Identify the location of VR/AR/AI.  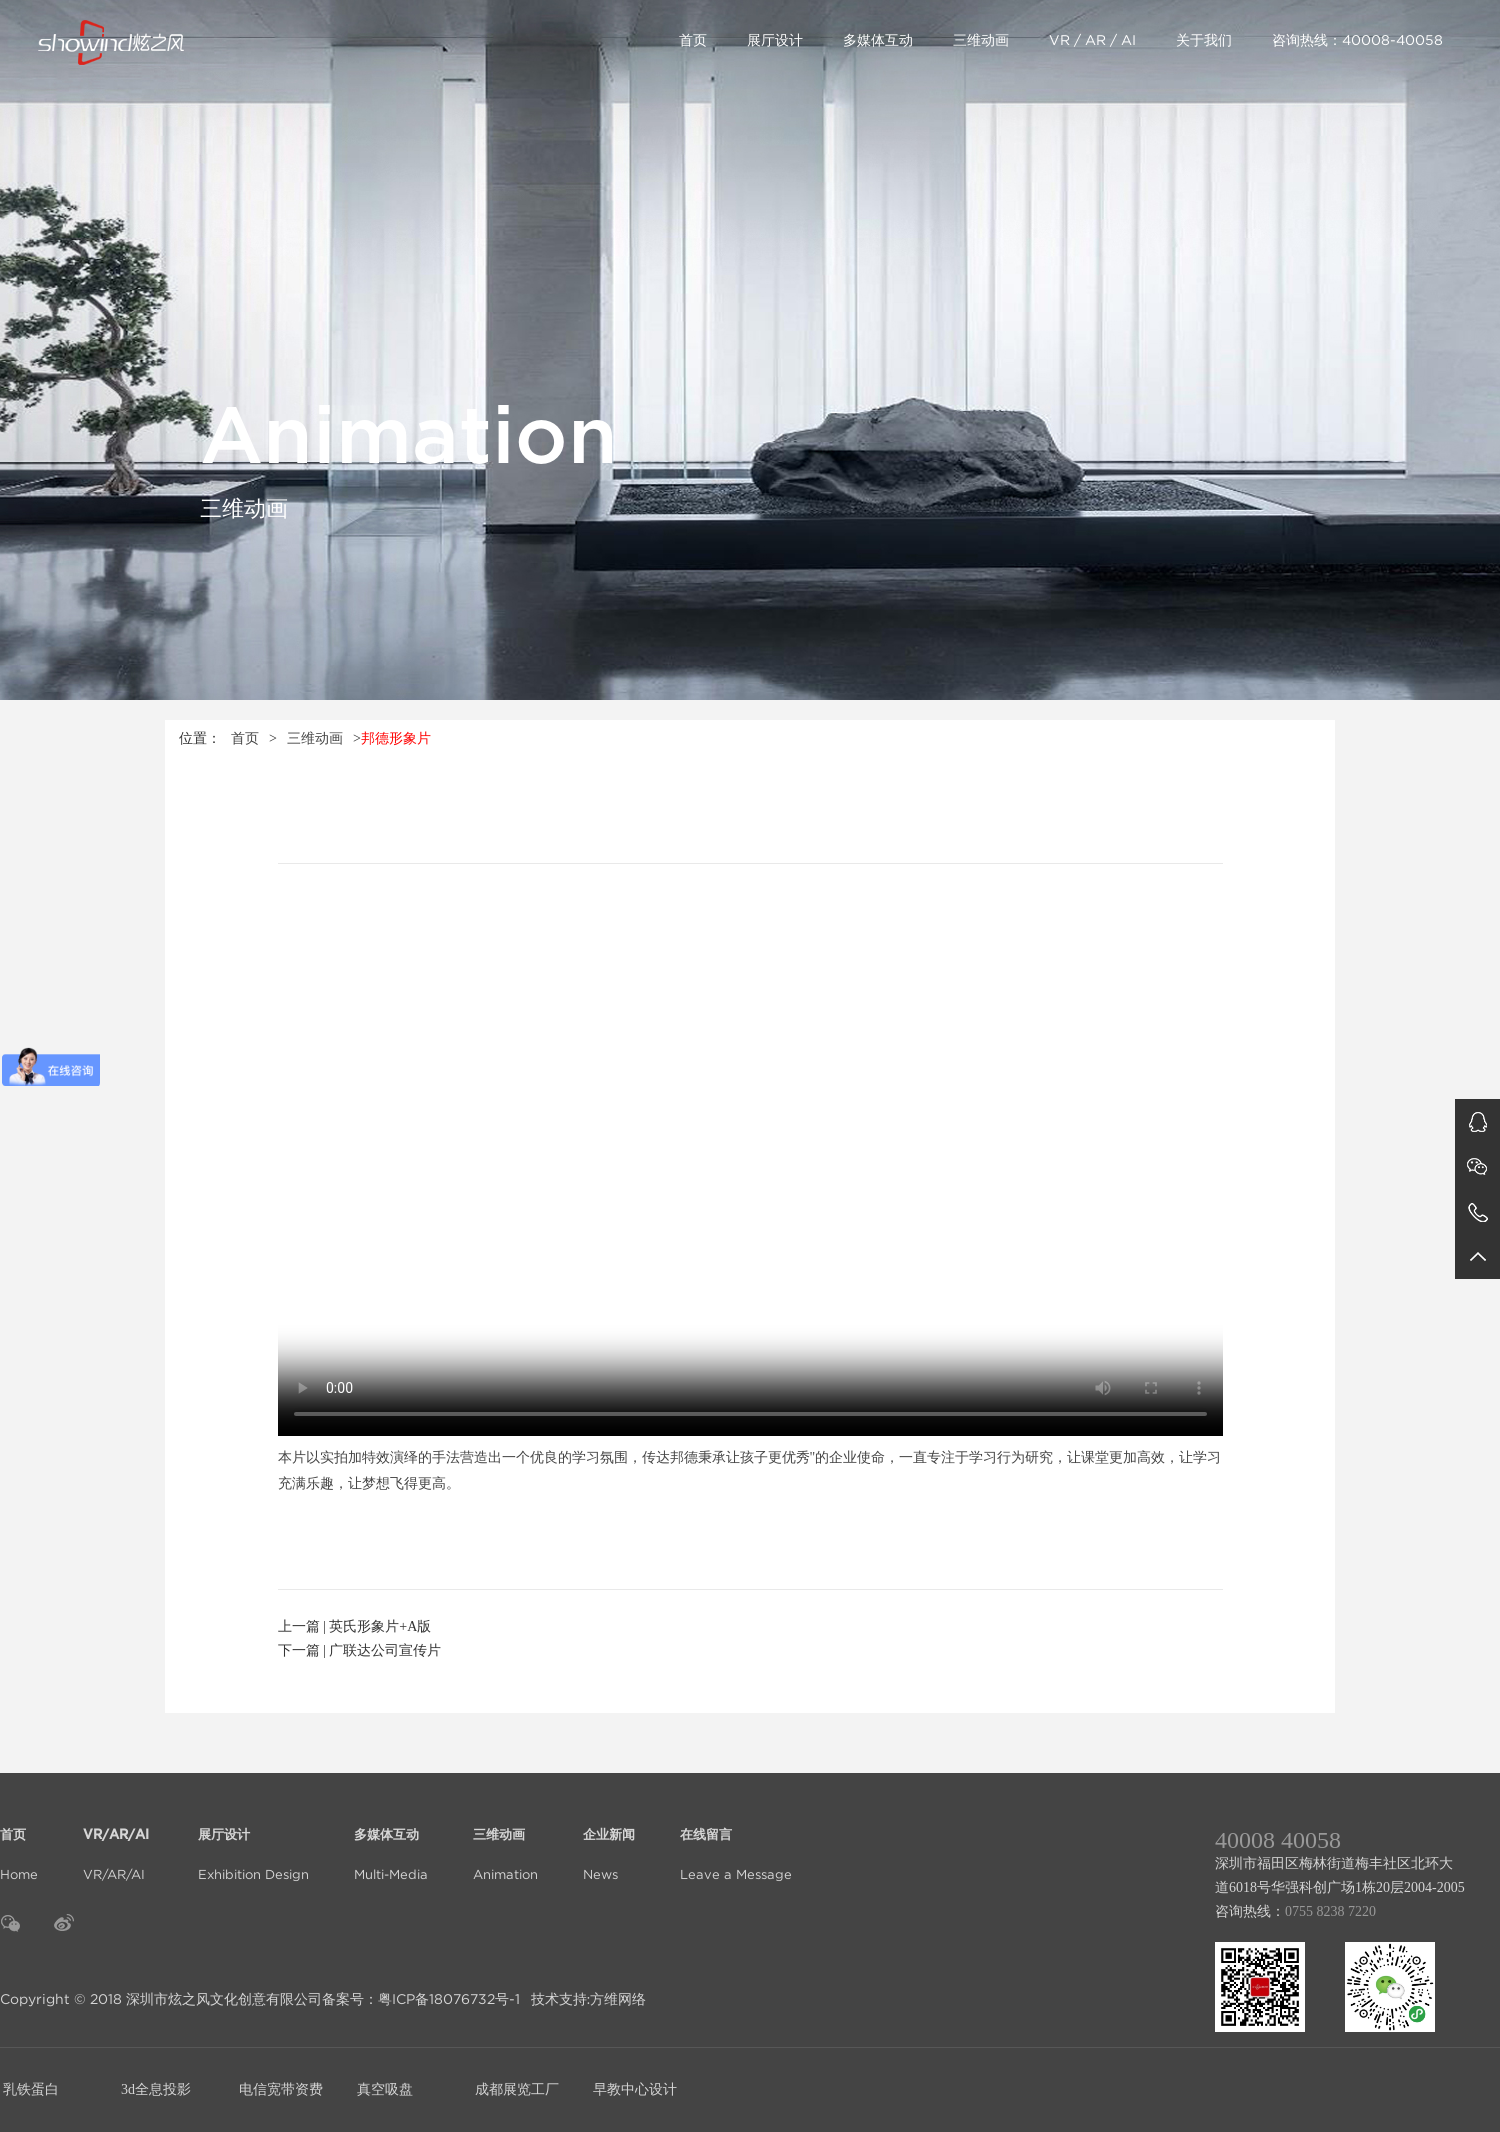
(118, 1842).